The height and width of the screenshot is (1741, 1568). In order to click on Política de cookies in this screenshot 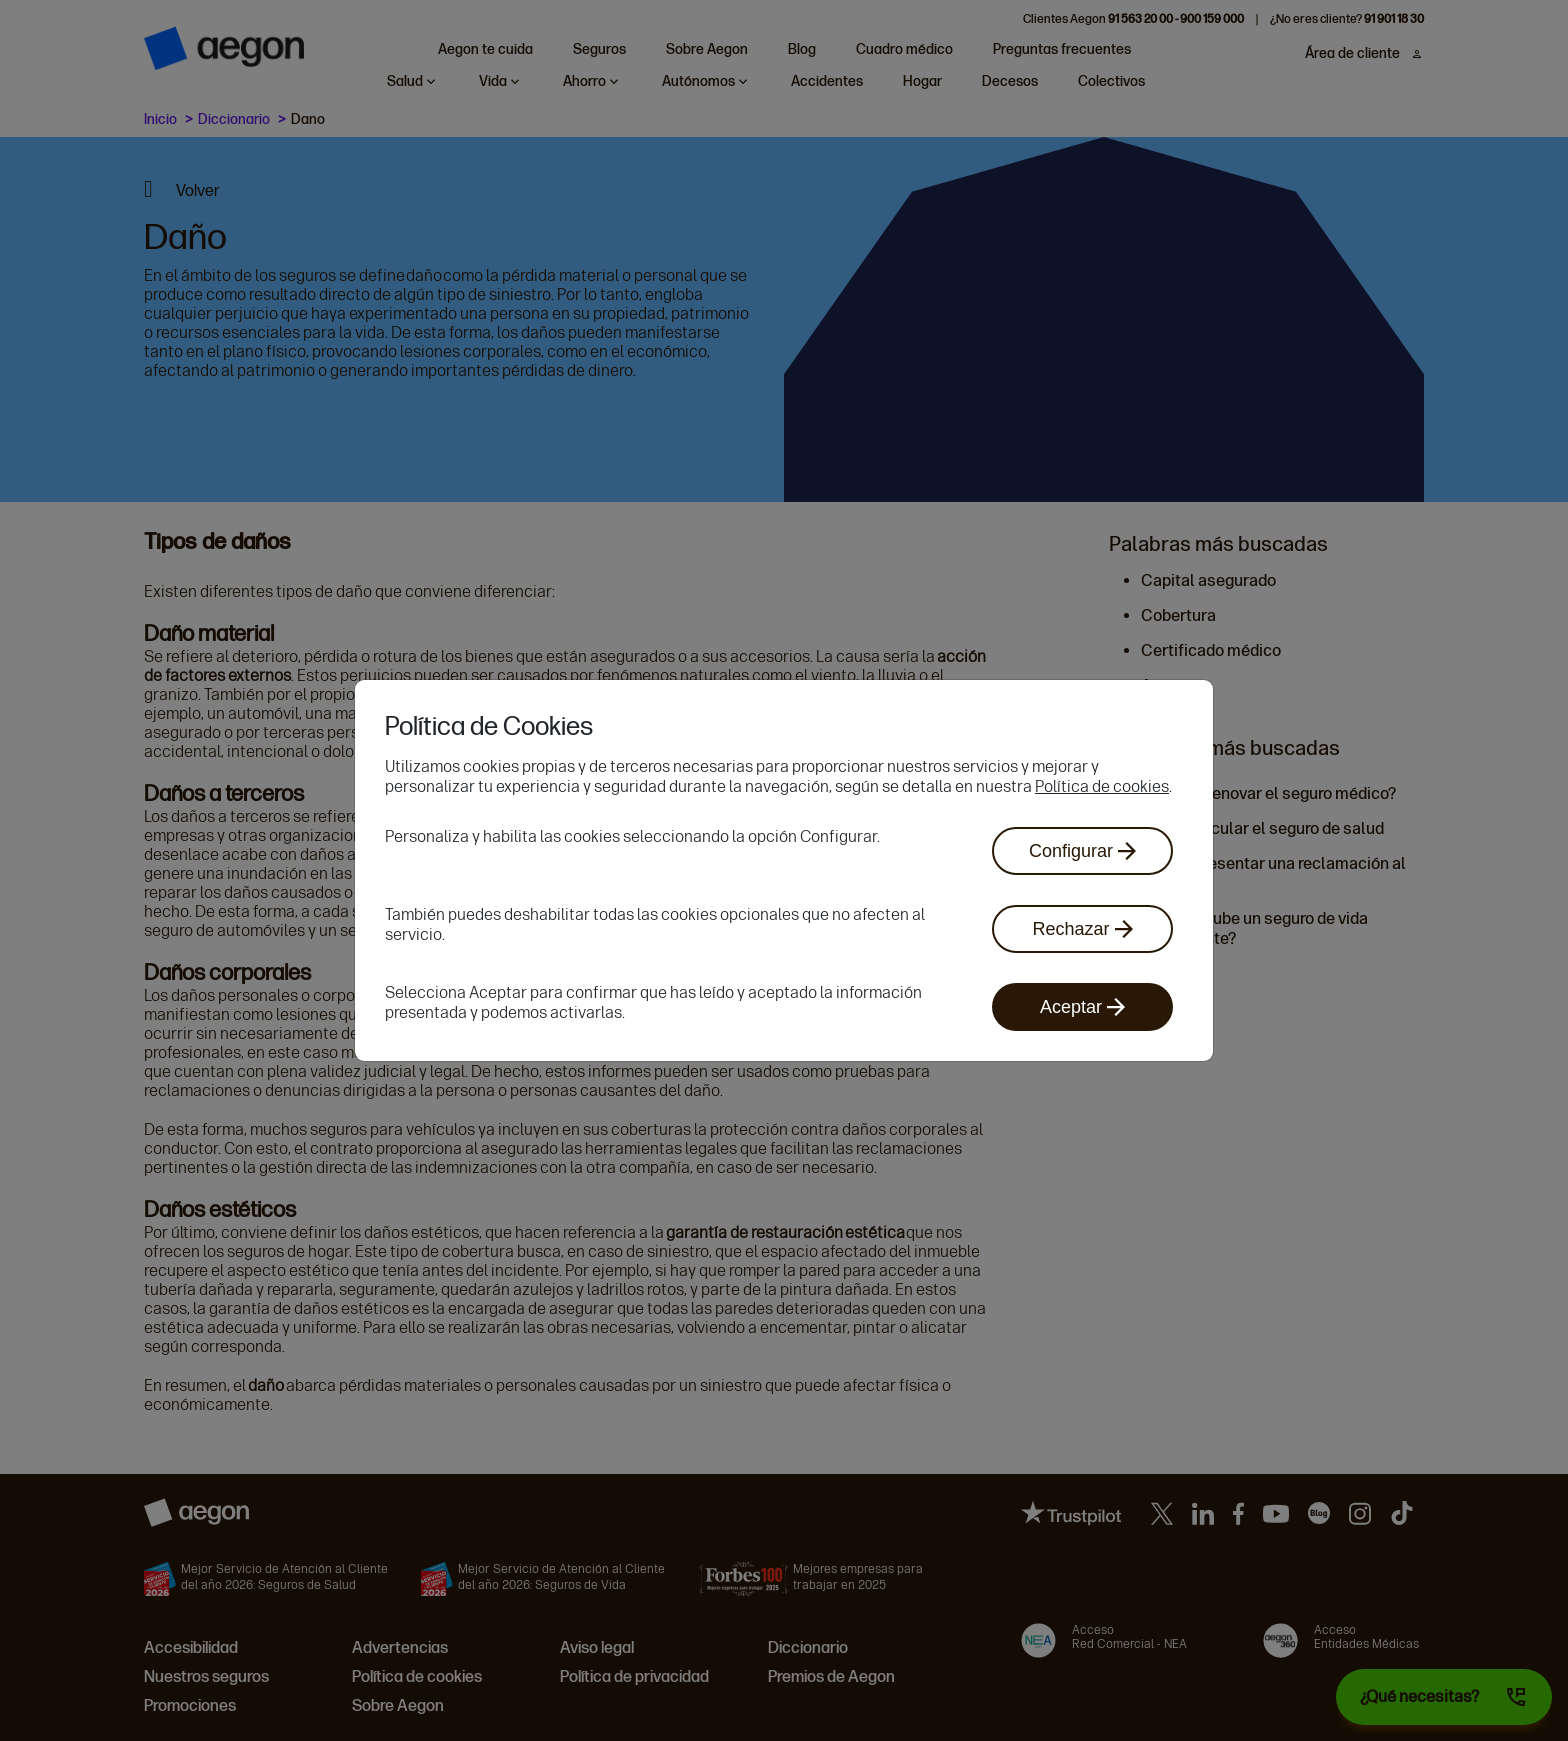, I will do `click(1102, 786)`.